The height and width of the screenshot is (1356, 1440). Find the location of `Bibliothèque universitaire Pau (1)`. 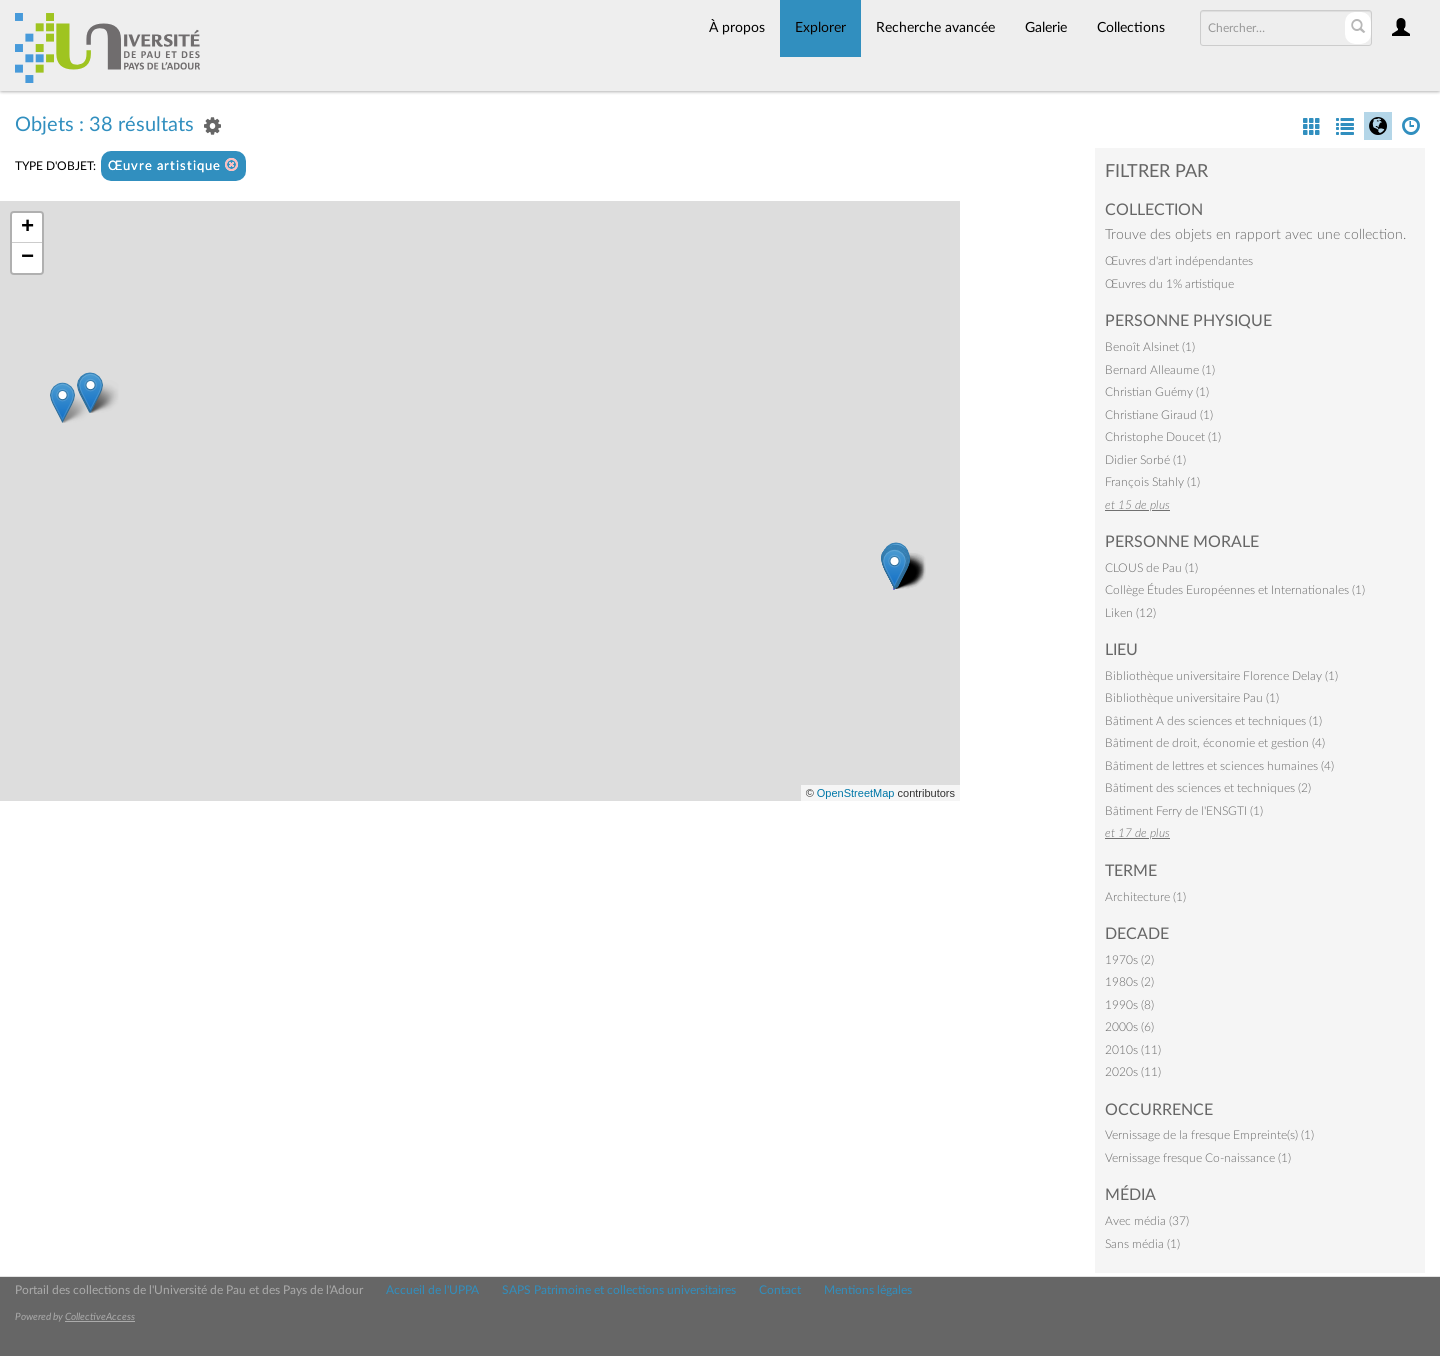

Bibliothèque universitaire Pau (1) is located at coordinates (1192, 698).